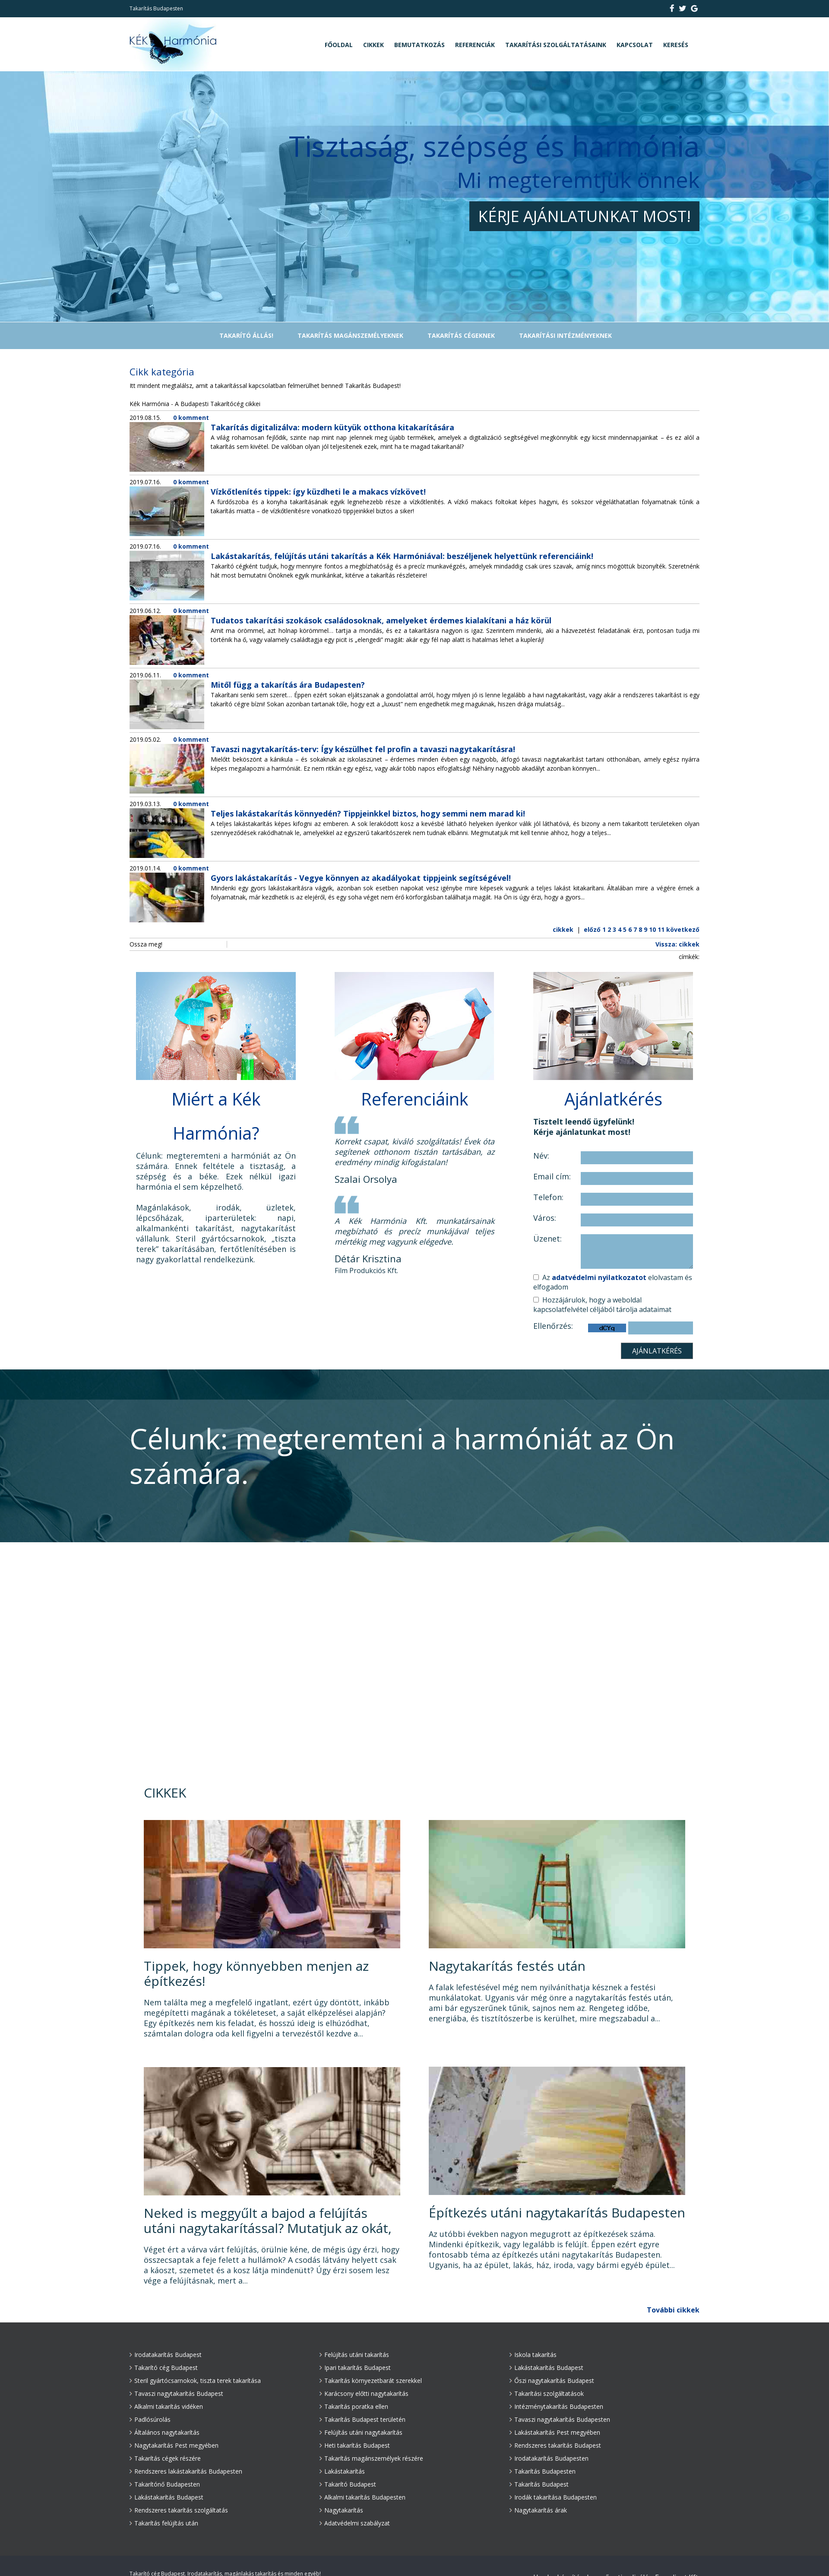 The width and height of the screenshot is (829, 2576). What do you see at coordinates (548, 1197) in the screenshot?
I see `Telefon:` at bounding box center [548, 1197].